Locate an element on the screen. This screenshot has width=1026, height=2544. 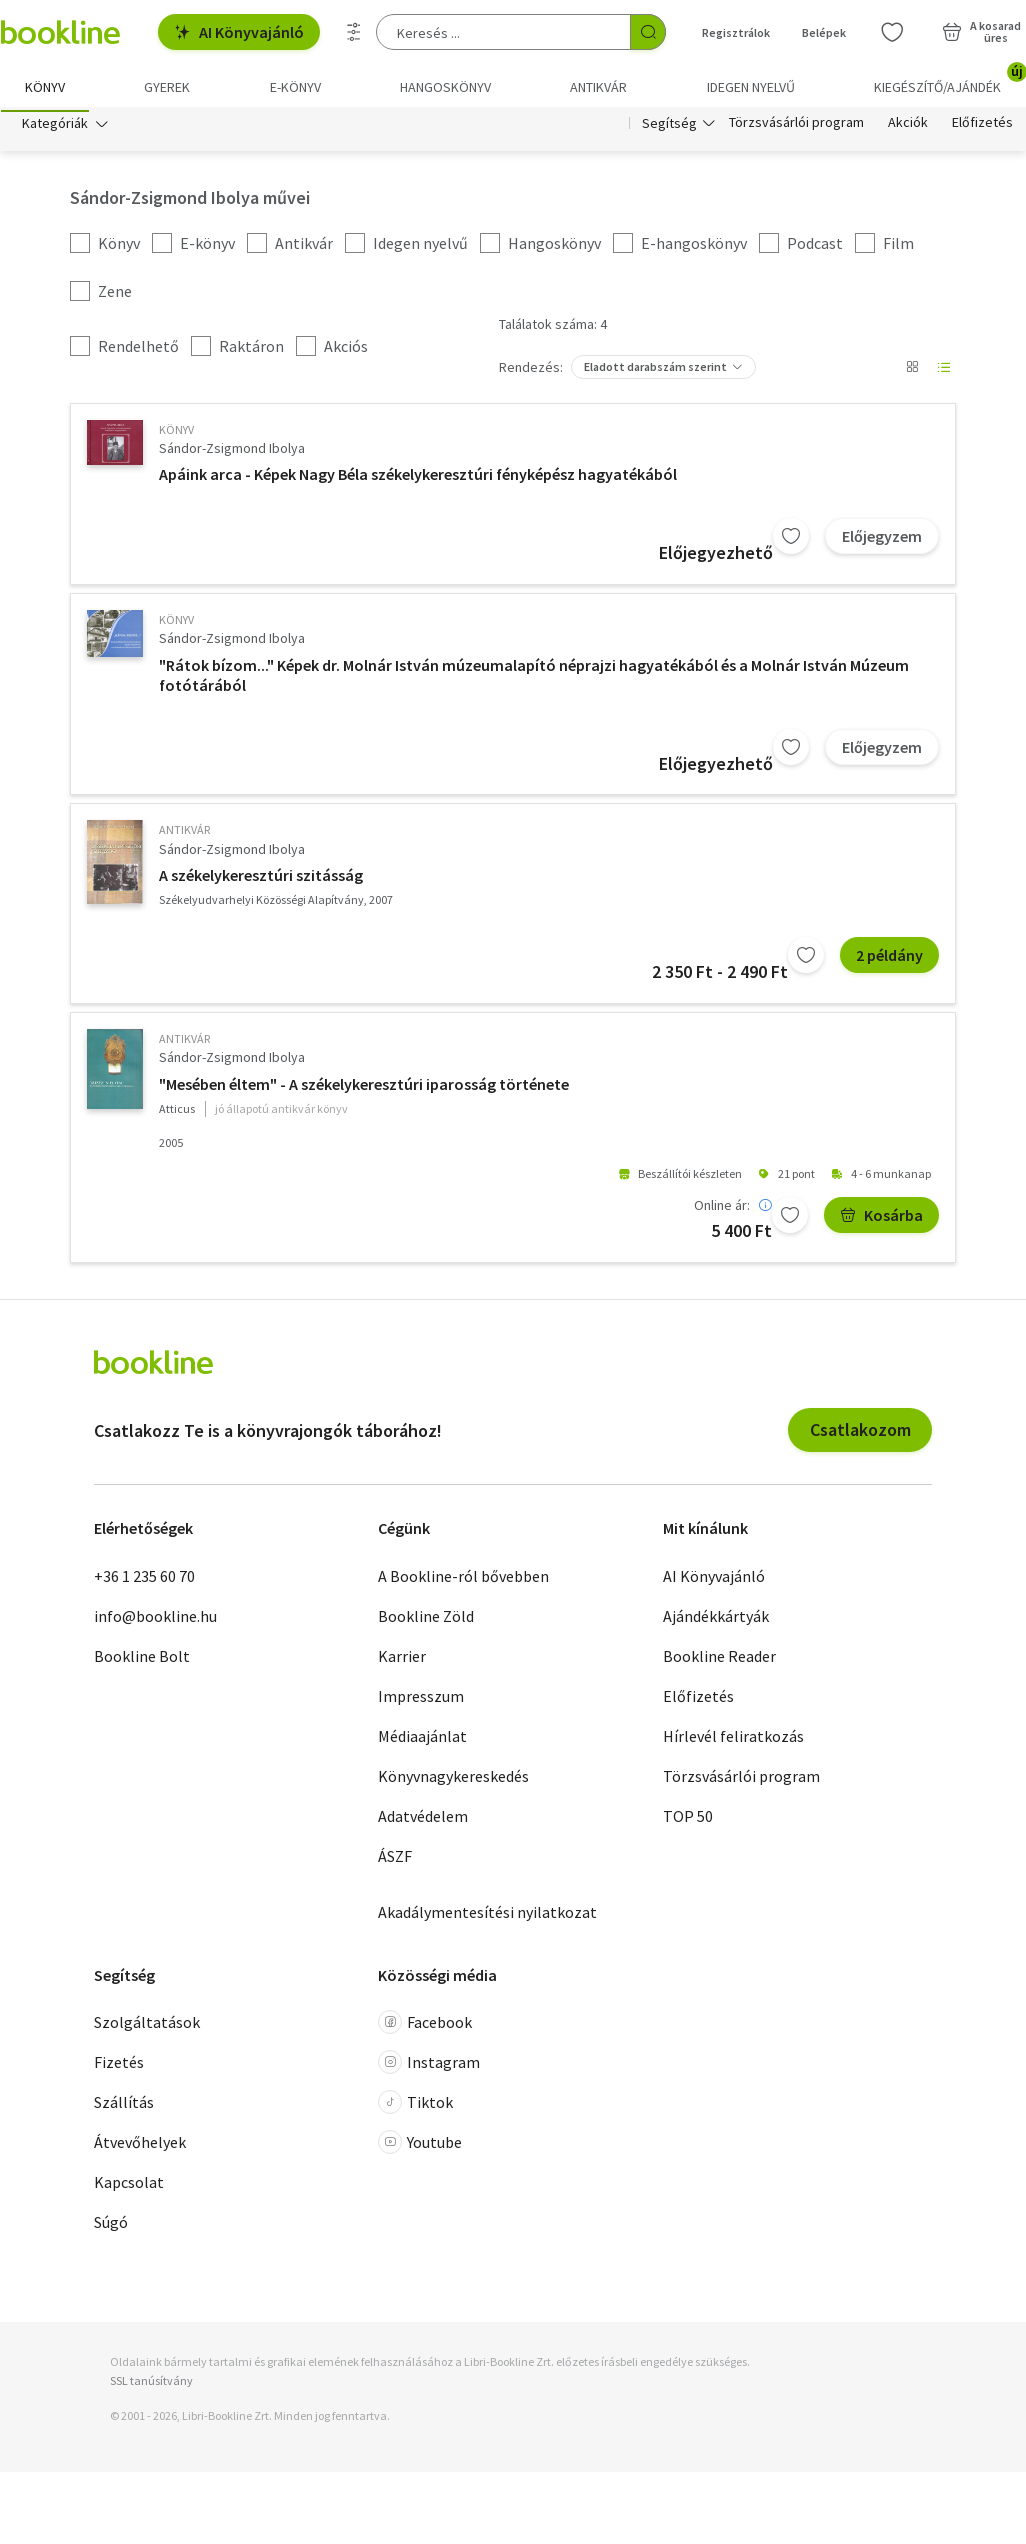
Bookline Zöld is located at coordinates (426, 1620).